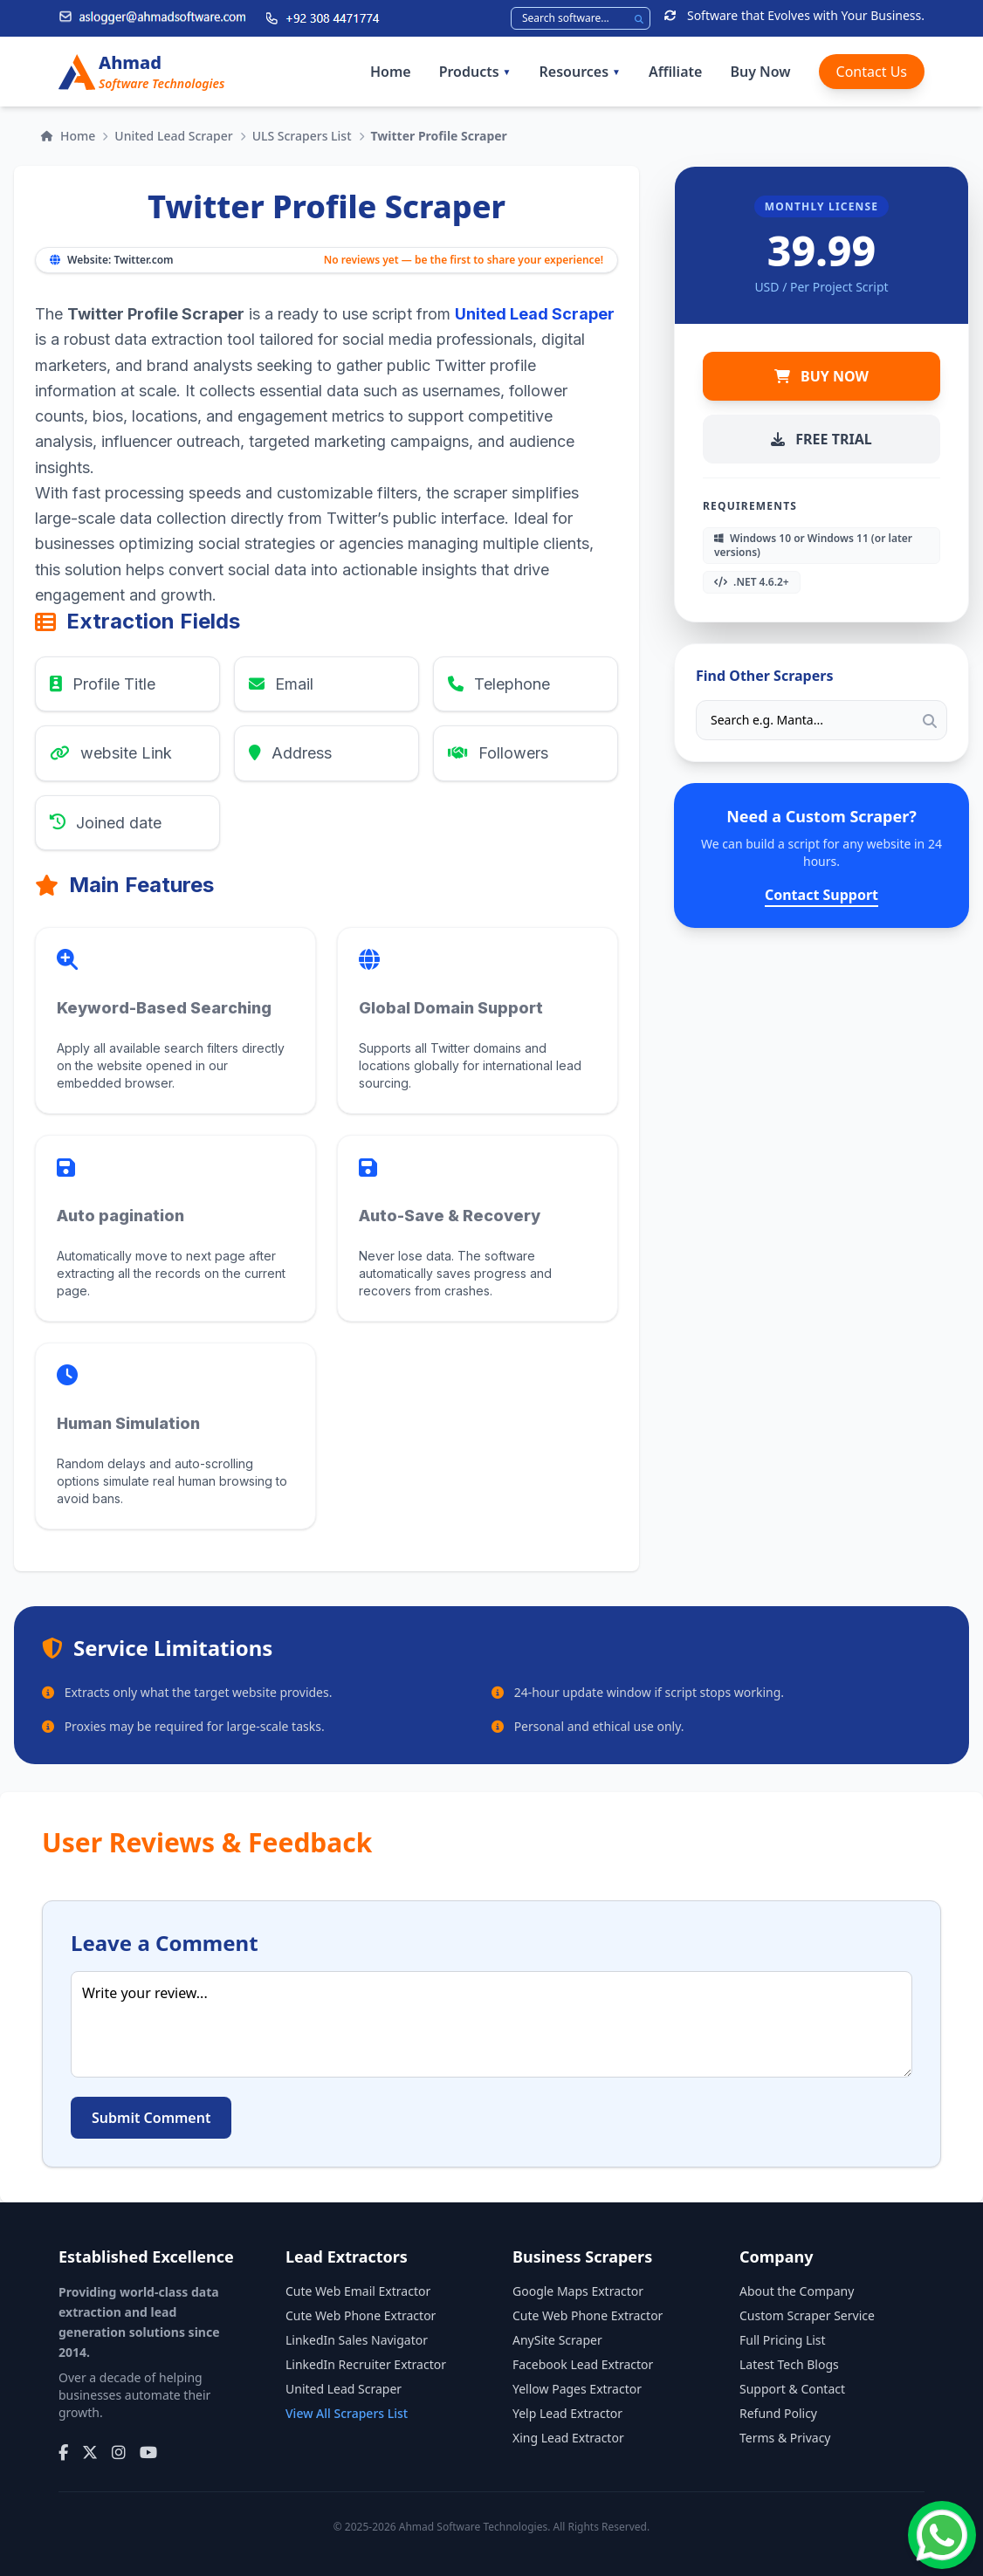 This screenshot has height=2576, width=983. What do you see at coordinates (675, 71) in the screenshot?
I see `Affiliate` at bounding box center [675, 71].